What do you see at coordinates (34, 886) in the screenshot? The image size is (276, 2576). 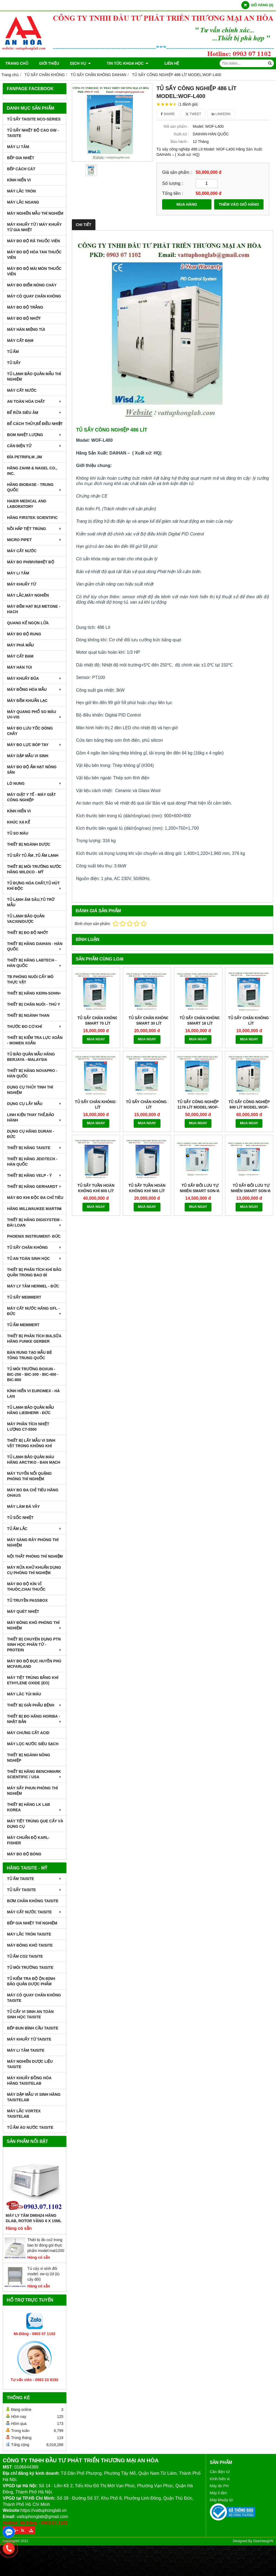 I see `TỦ ĐỰNG HÓA CHẤT,TỦ HÚT KHÍ ĐỘC` at bounding box center [34, 886].